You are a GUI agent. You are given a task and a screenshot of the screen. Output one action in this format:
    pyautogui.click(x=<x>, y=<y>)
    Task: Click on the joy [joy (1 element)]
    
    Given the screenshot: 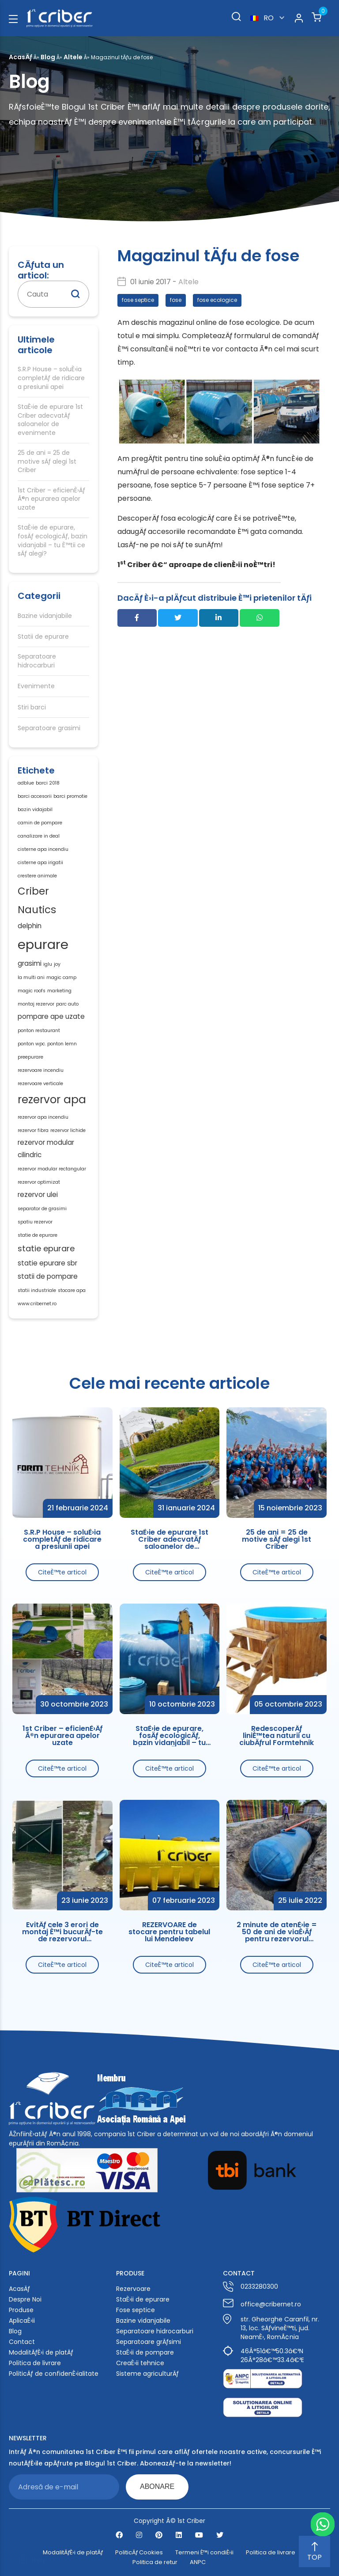 What is the action you would take?
    pyautogui.click(x=57, y=964)
    